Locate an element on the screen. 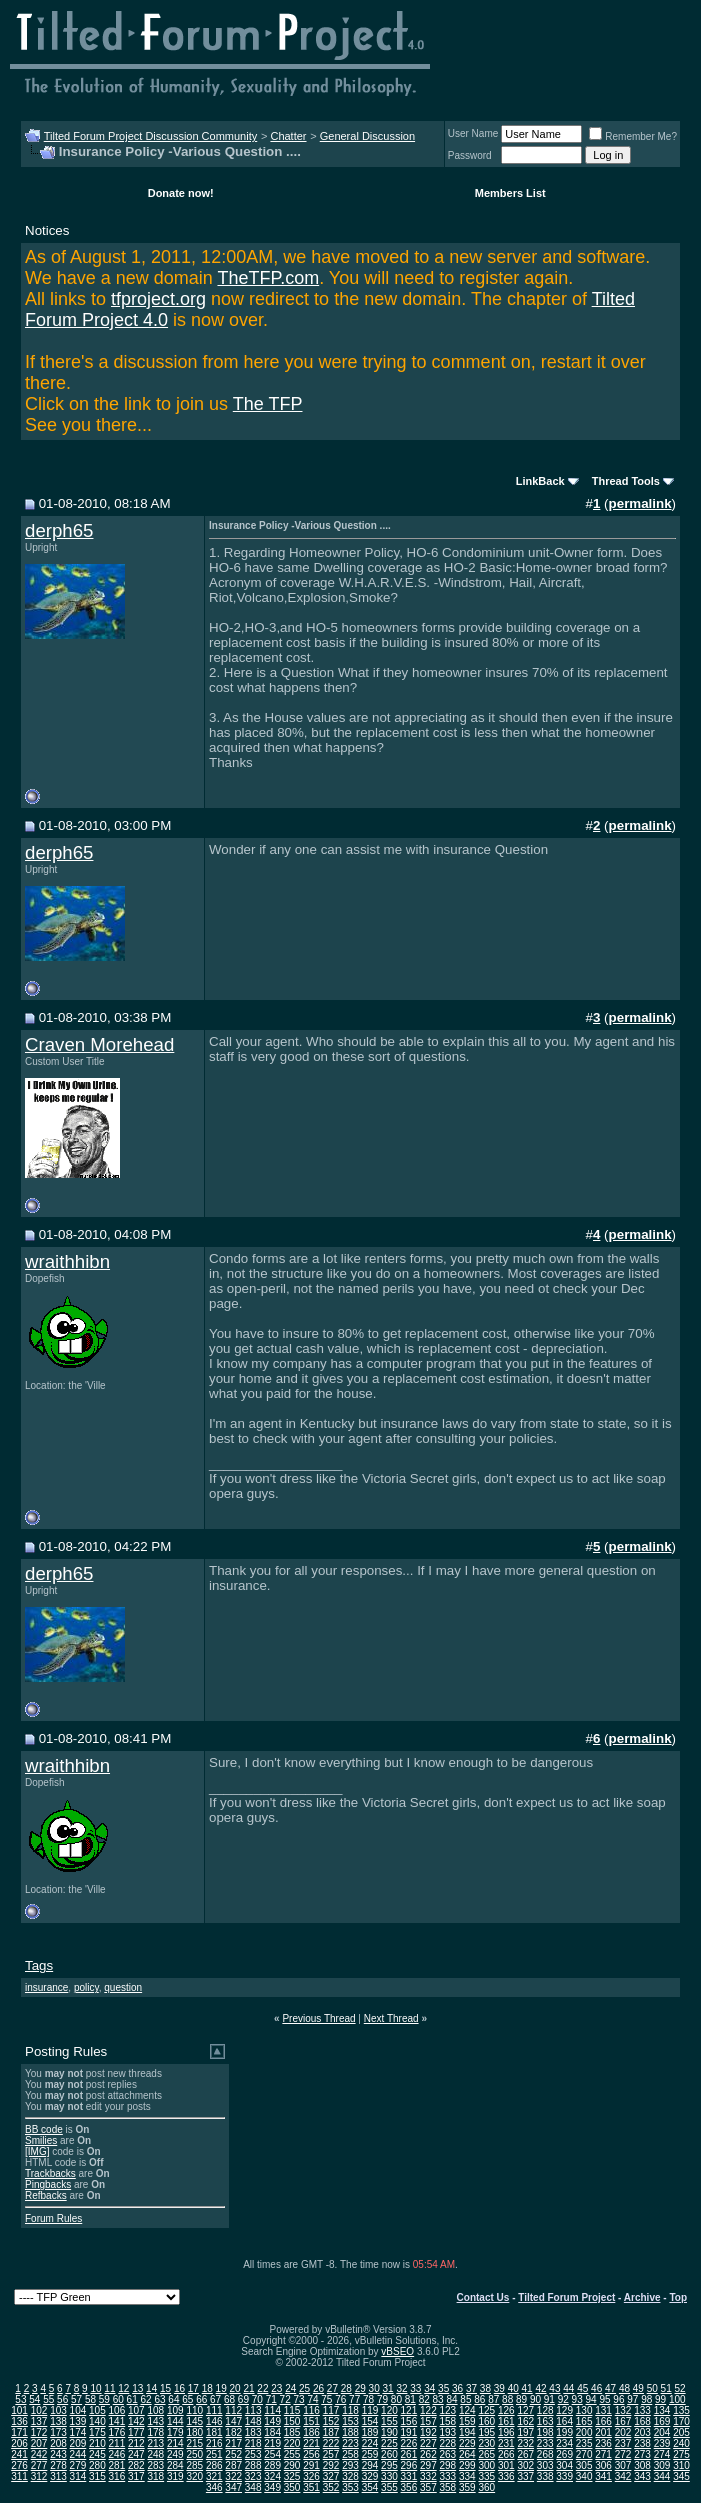 The width and height of the screenshot is (701, 2503). 88 is located at coordinates (507, 2399).